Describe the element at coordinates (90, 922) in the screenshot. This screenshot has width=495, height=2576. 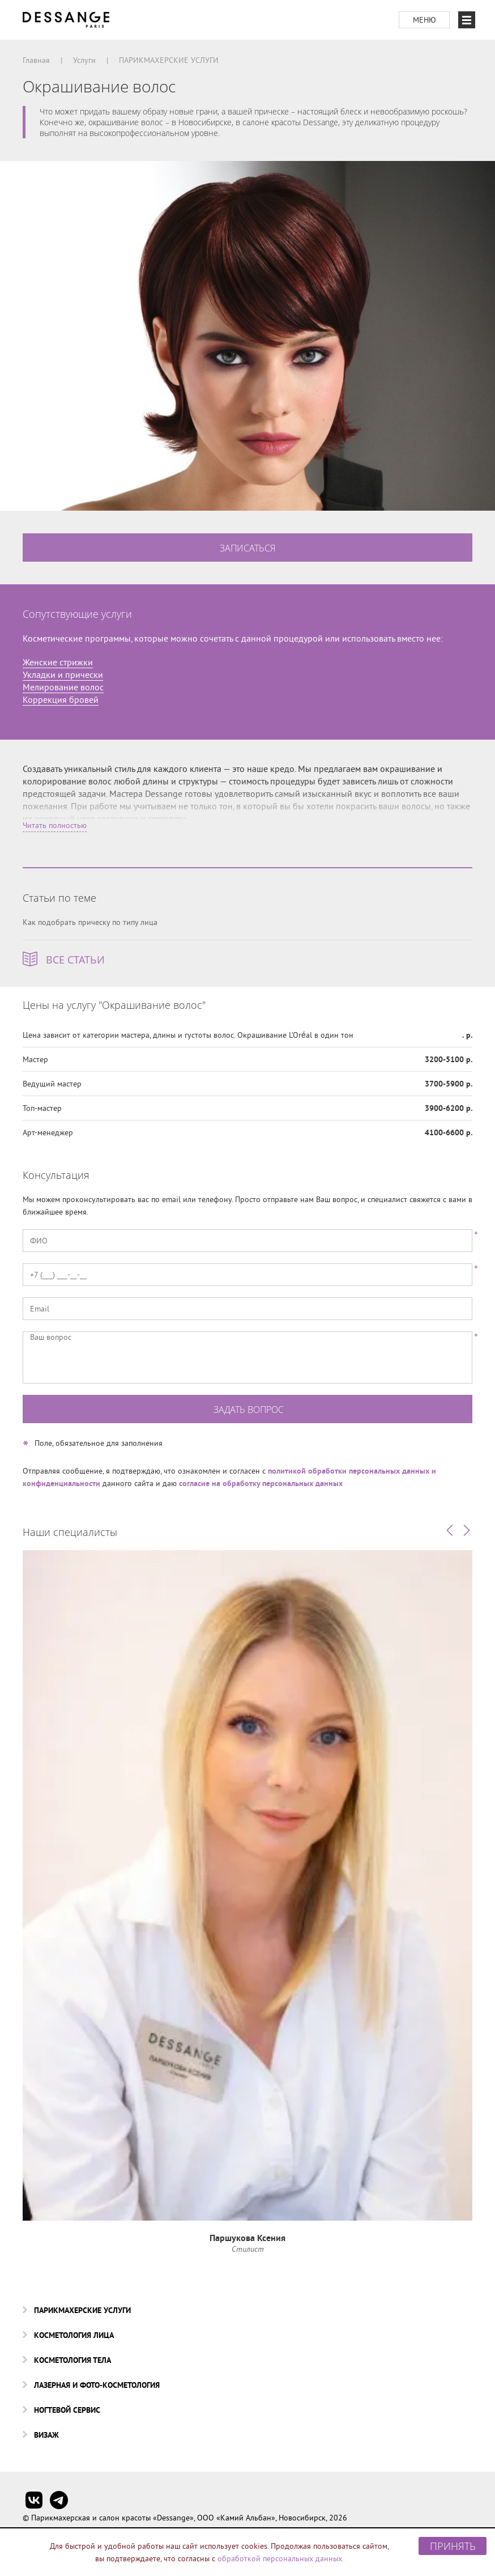
I see `Как подобрать прическу по типу лица` at that location.